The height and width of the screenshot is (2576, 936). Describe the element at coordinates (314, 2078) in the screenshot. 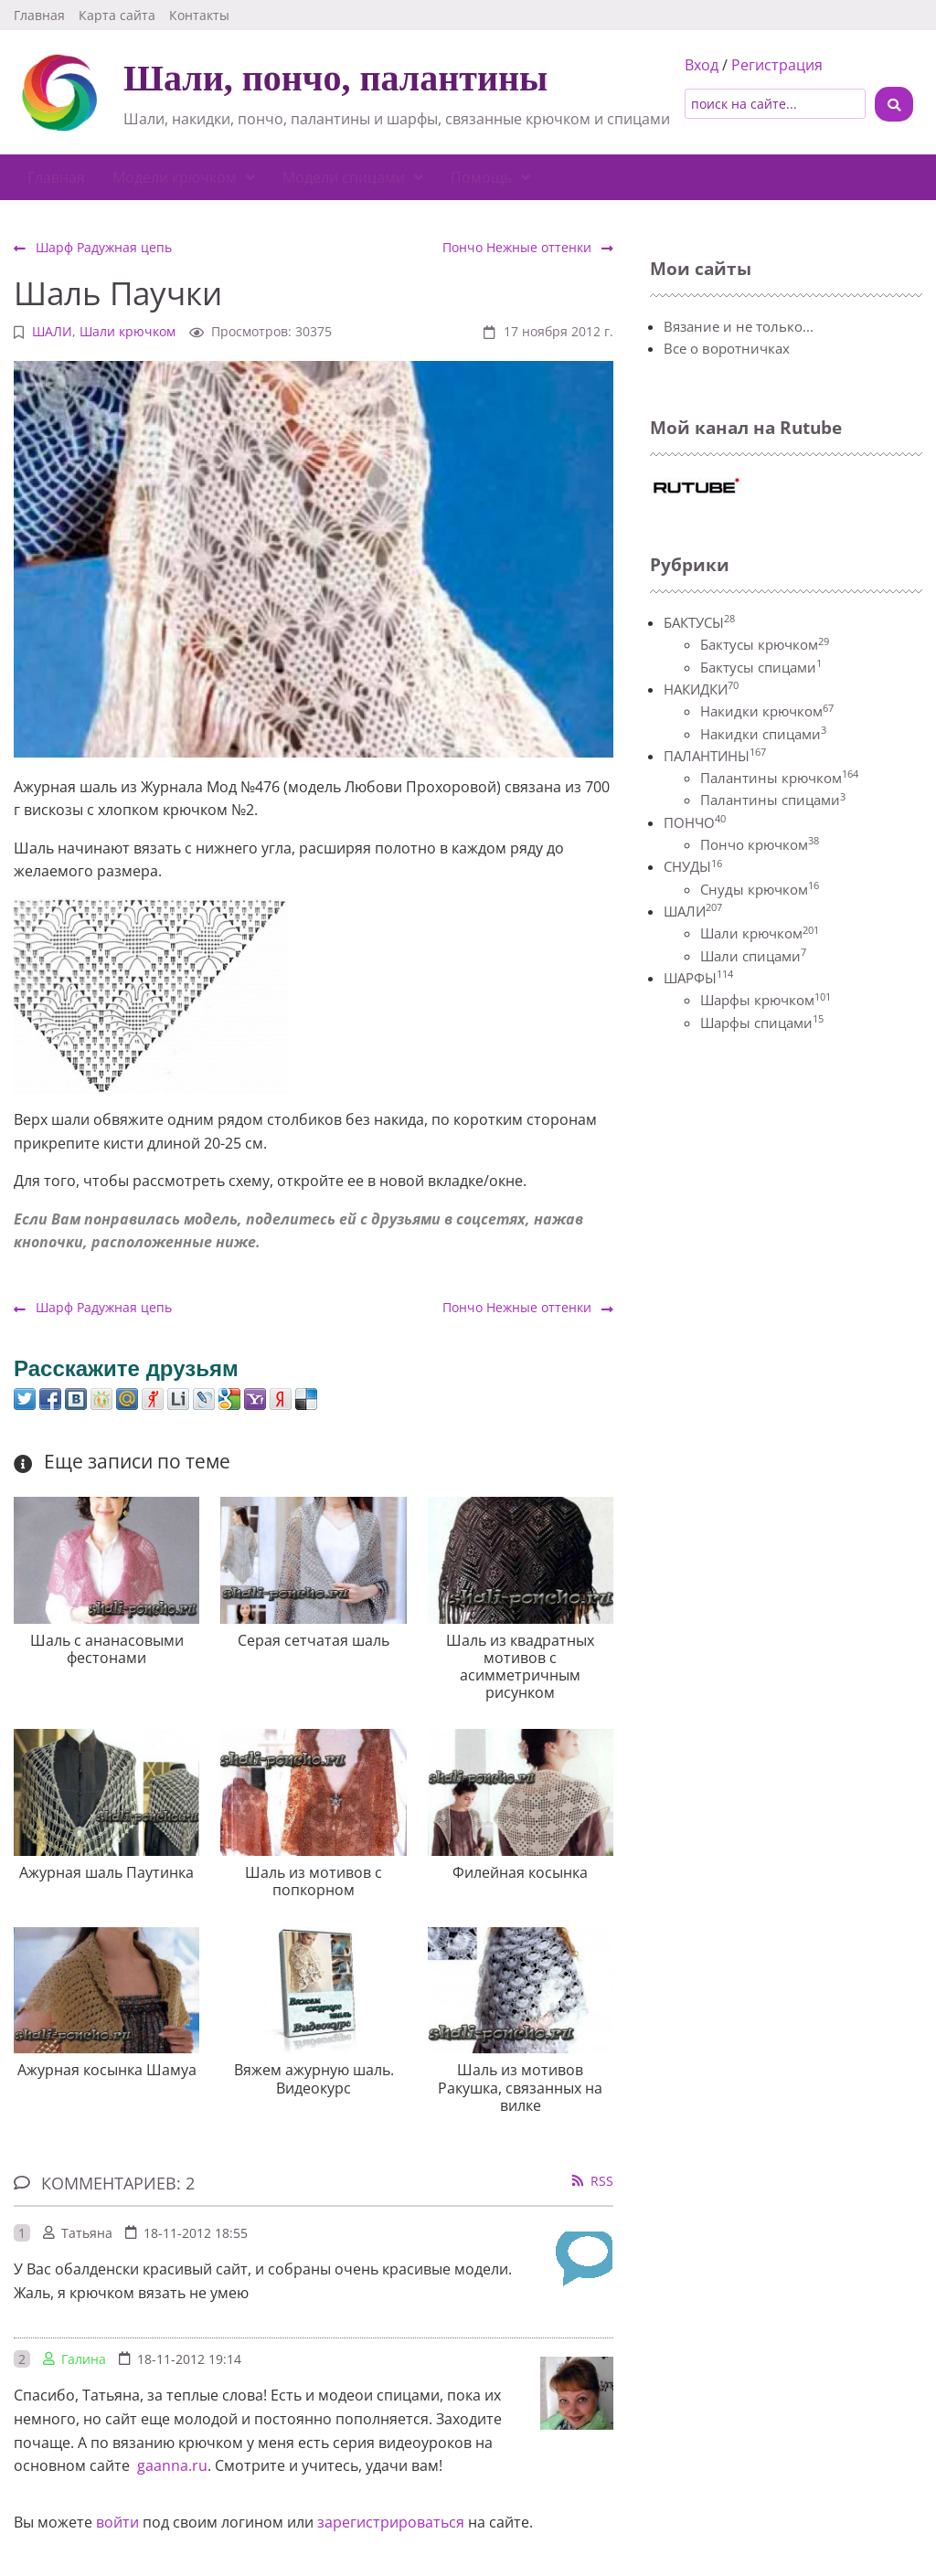

I see `Вяжем ажурную шаль. Видеокурс` at that location.